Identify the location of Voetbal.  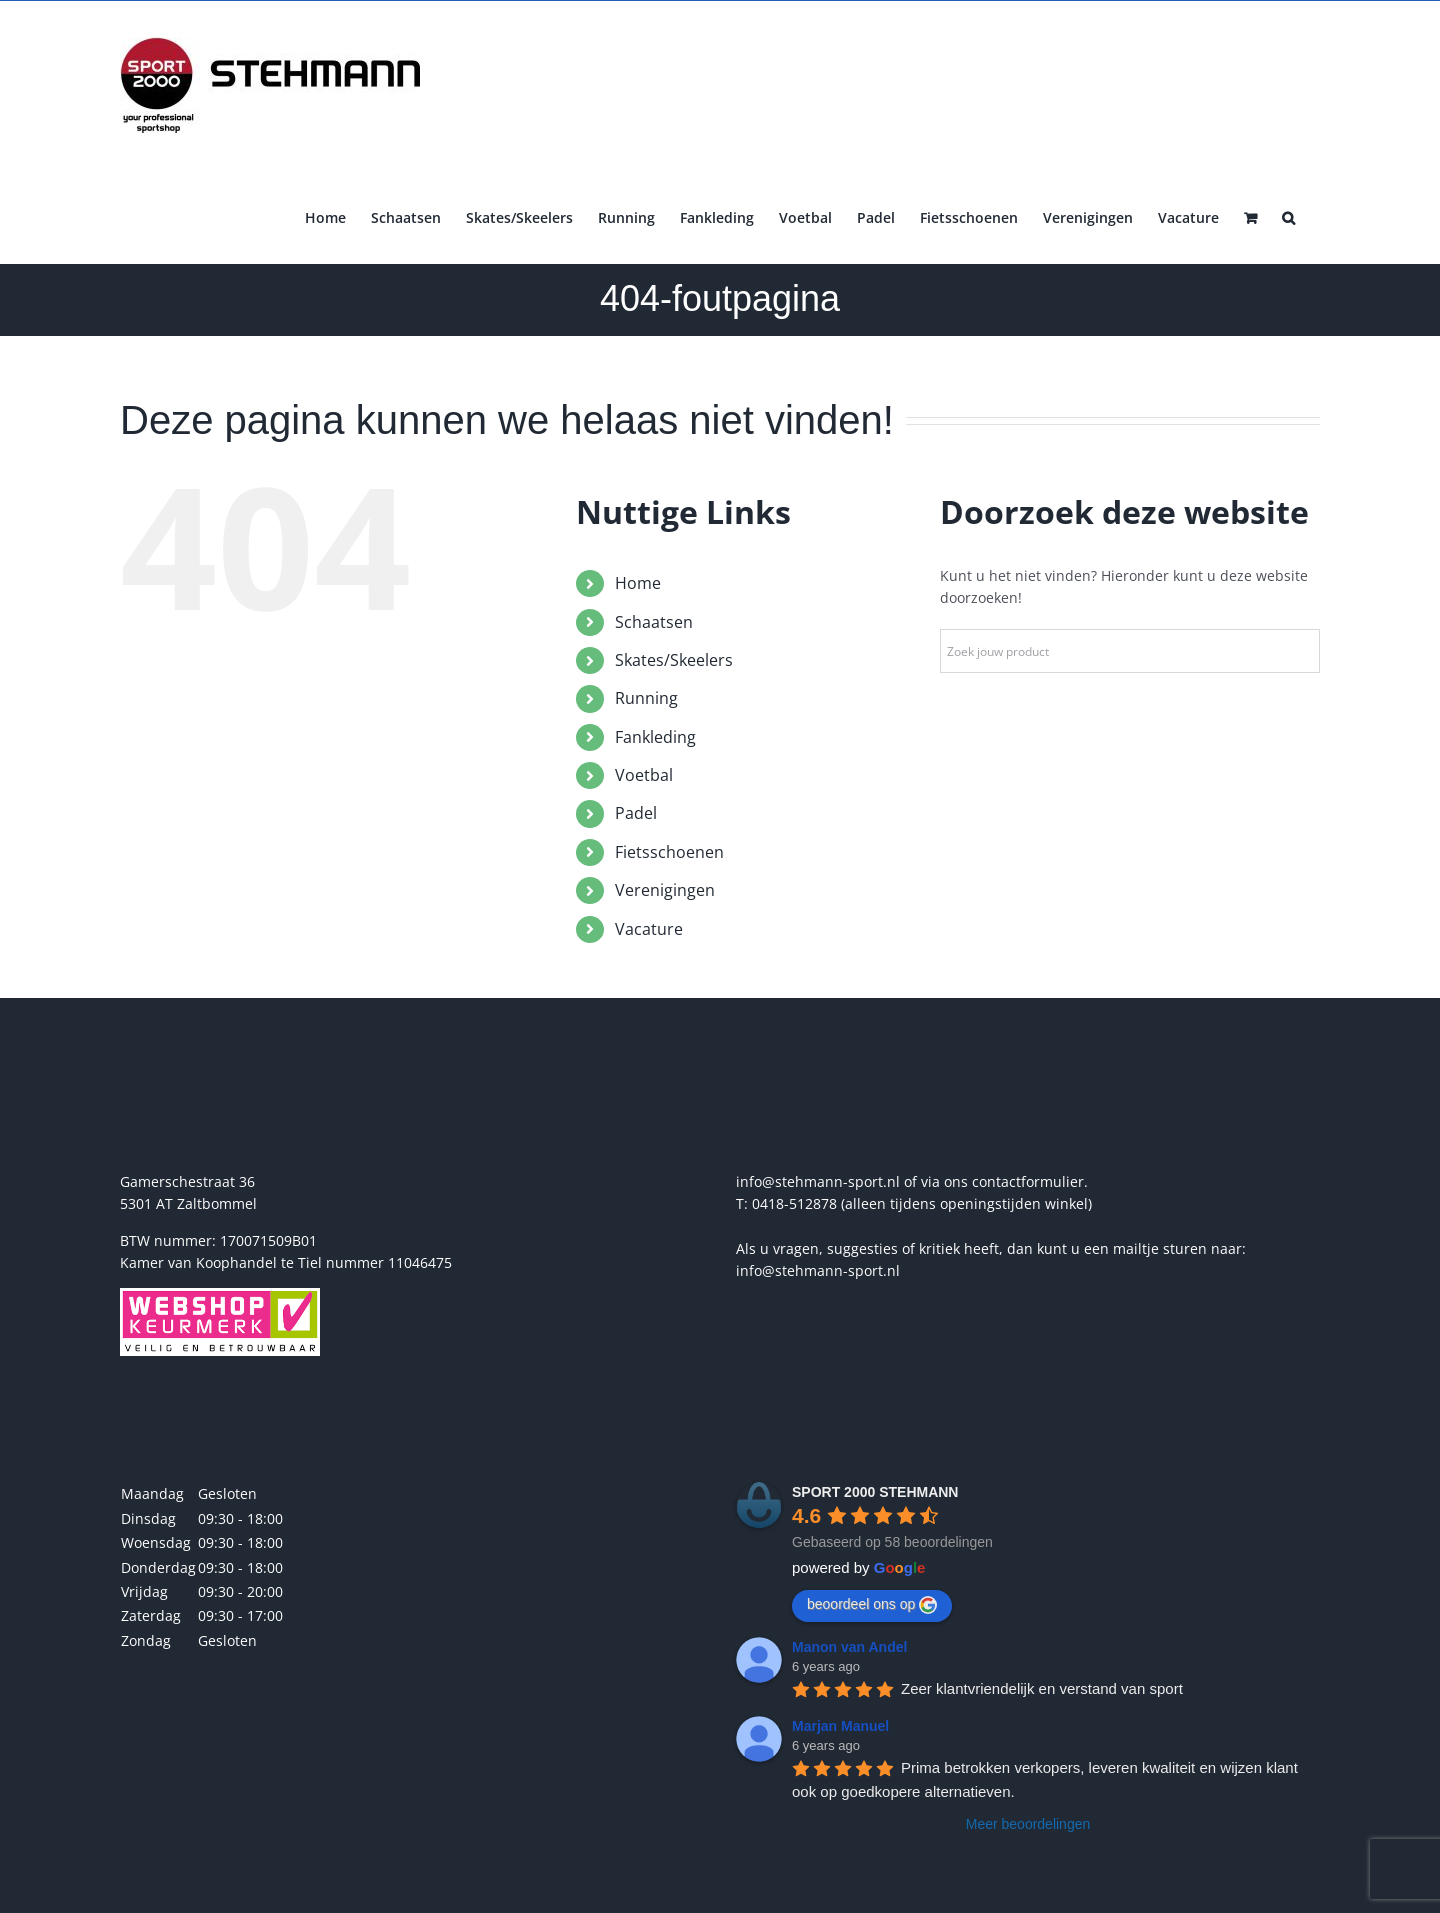
(644, 775).